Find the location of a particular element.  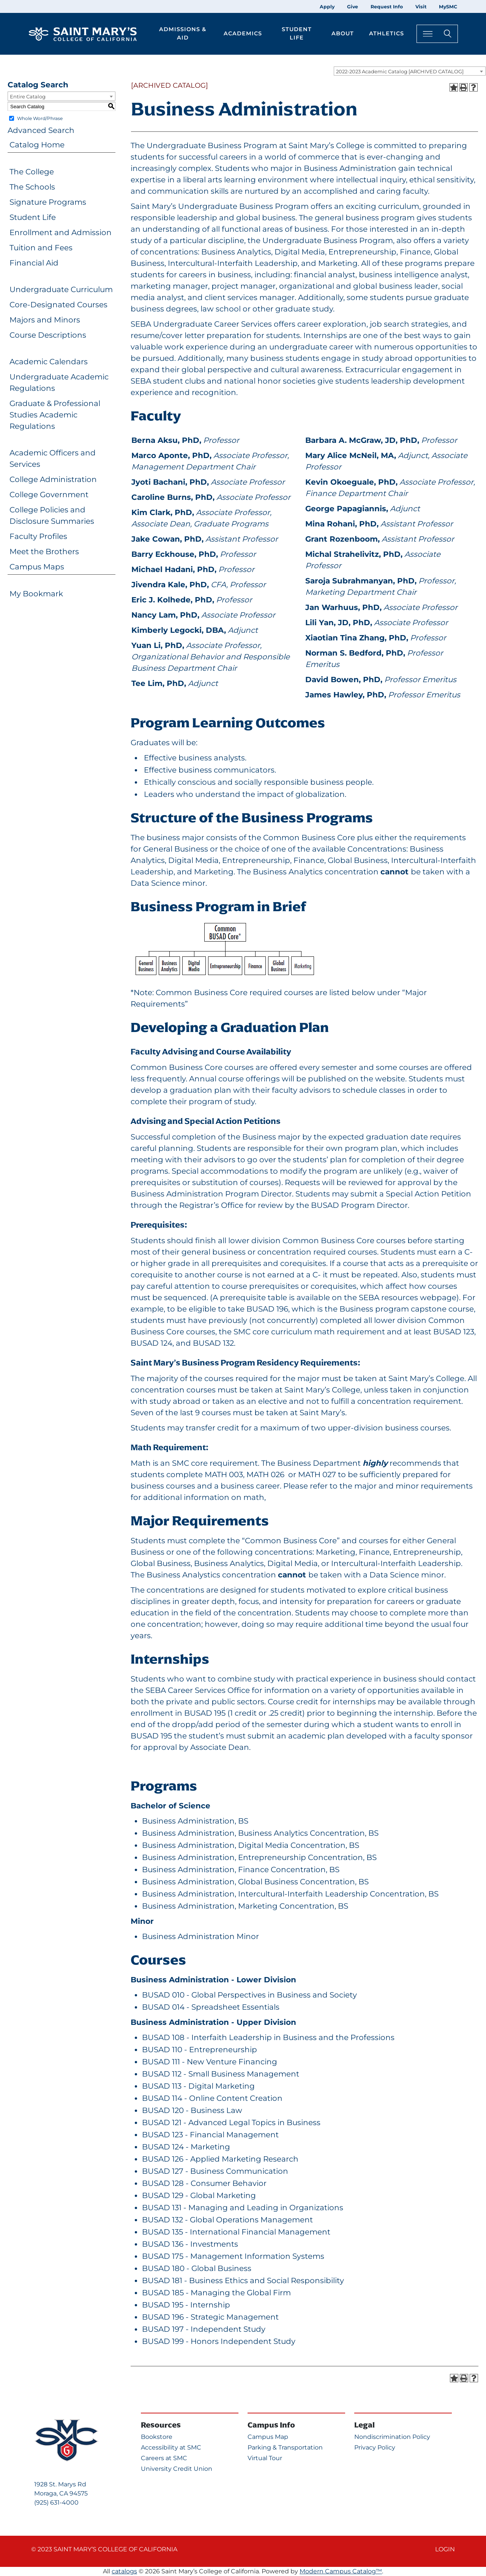

BUSAD 197 - Independent Study is located at coordinates (203, 2329).